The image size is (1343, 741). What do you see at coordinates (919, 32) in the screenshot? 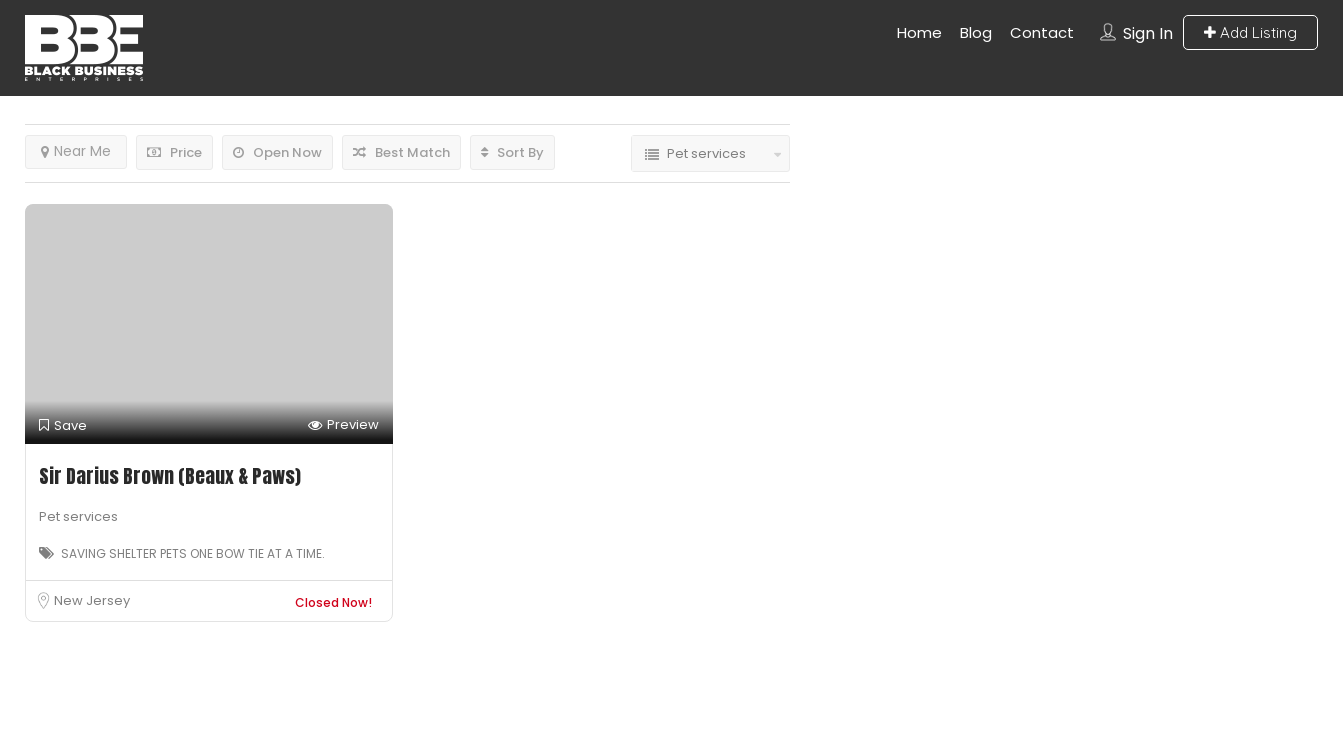
I see `Home` at bounding box center [919, 32].